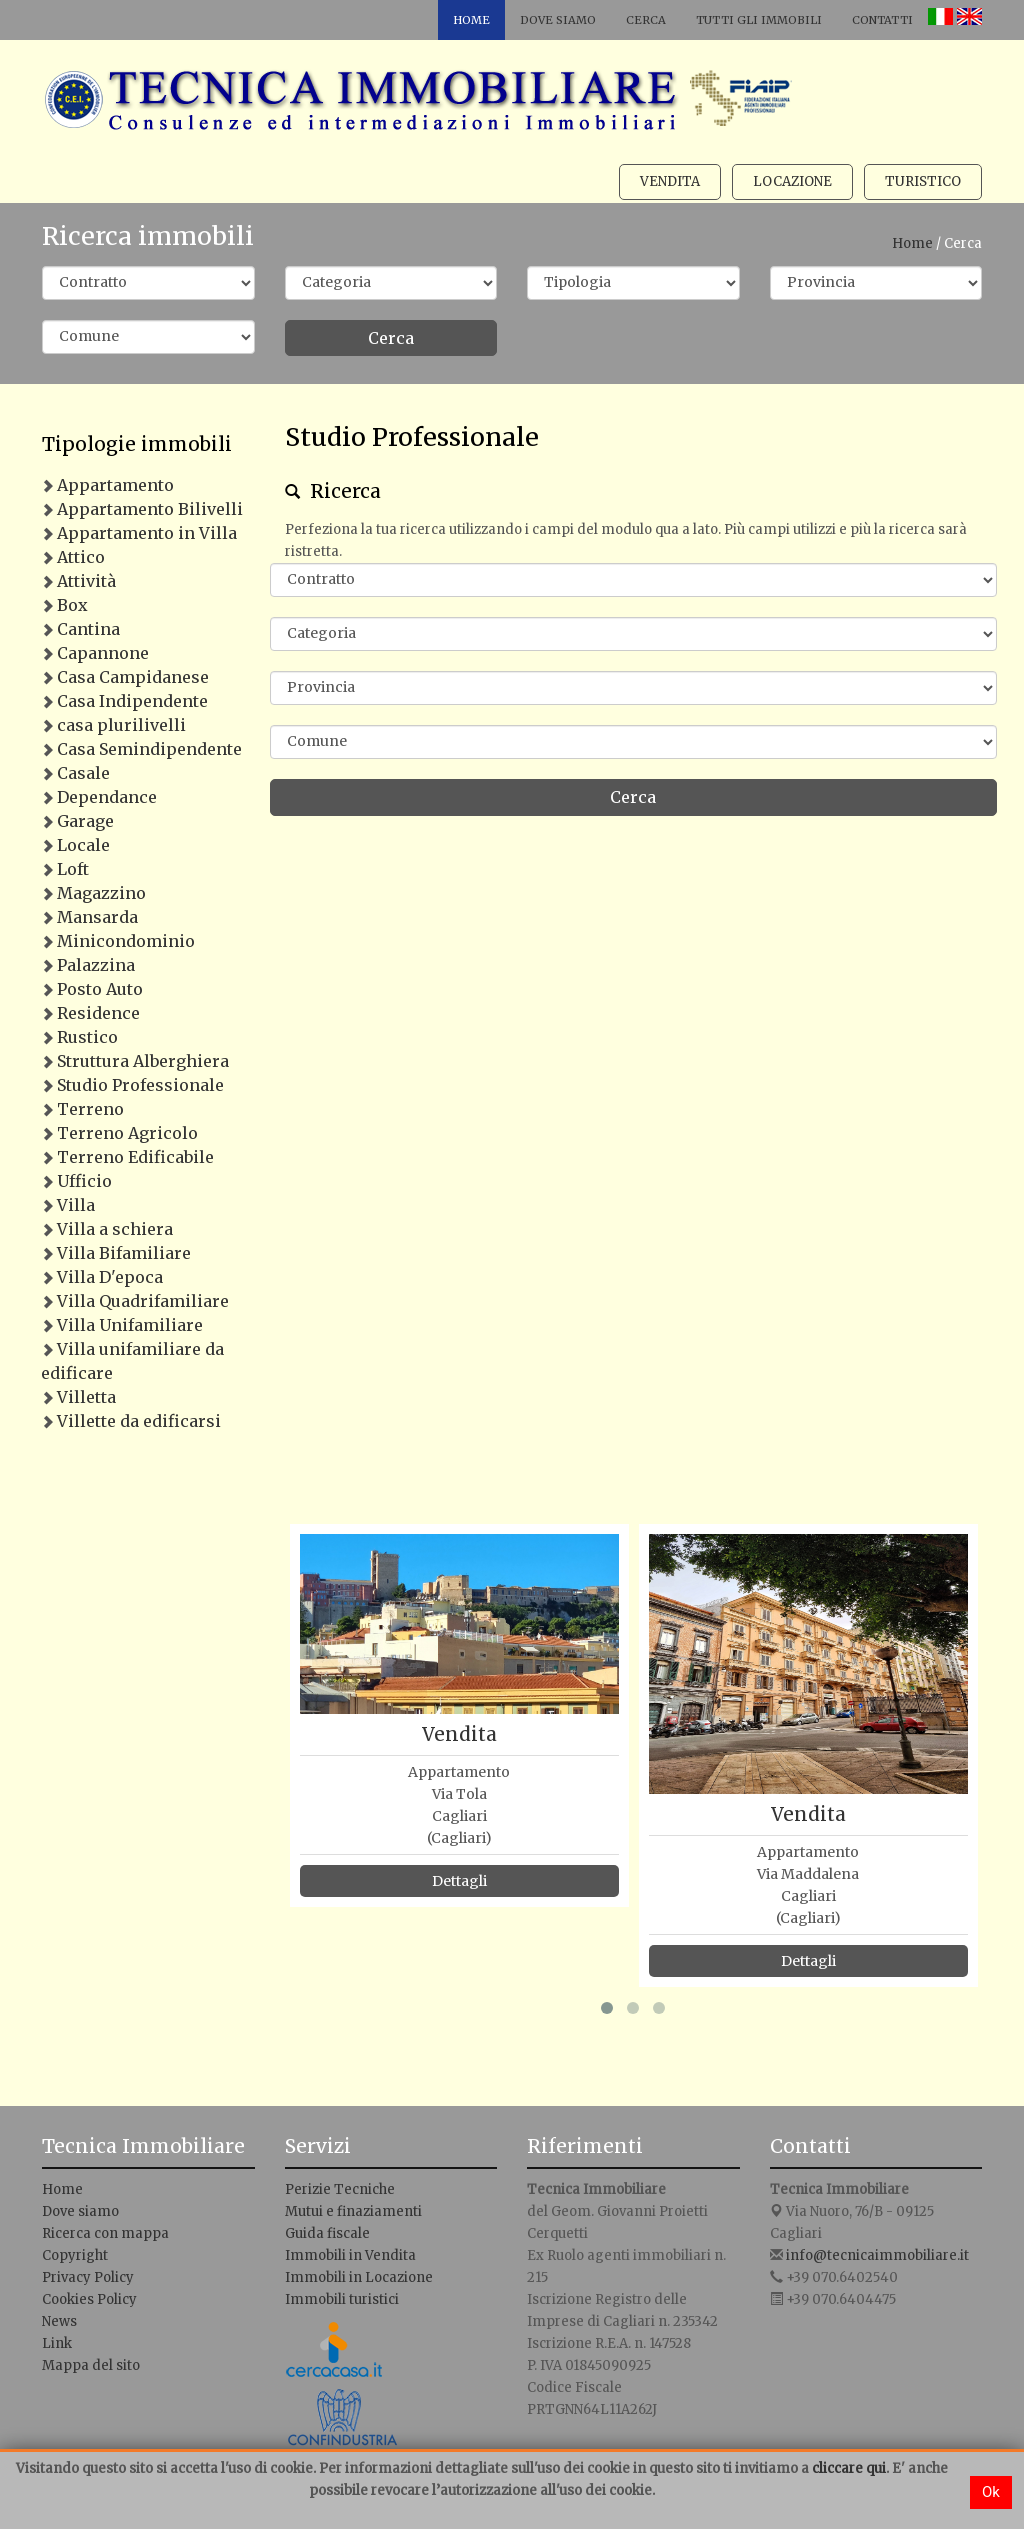 This screenshot has height=2529, width=1024. Describe the element at coordinates (759, 20) in the screenshot. I see `Tutti gli immobili` at that location.